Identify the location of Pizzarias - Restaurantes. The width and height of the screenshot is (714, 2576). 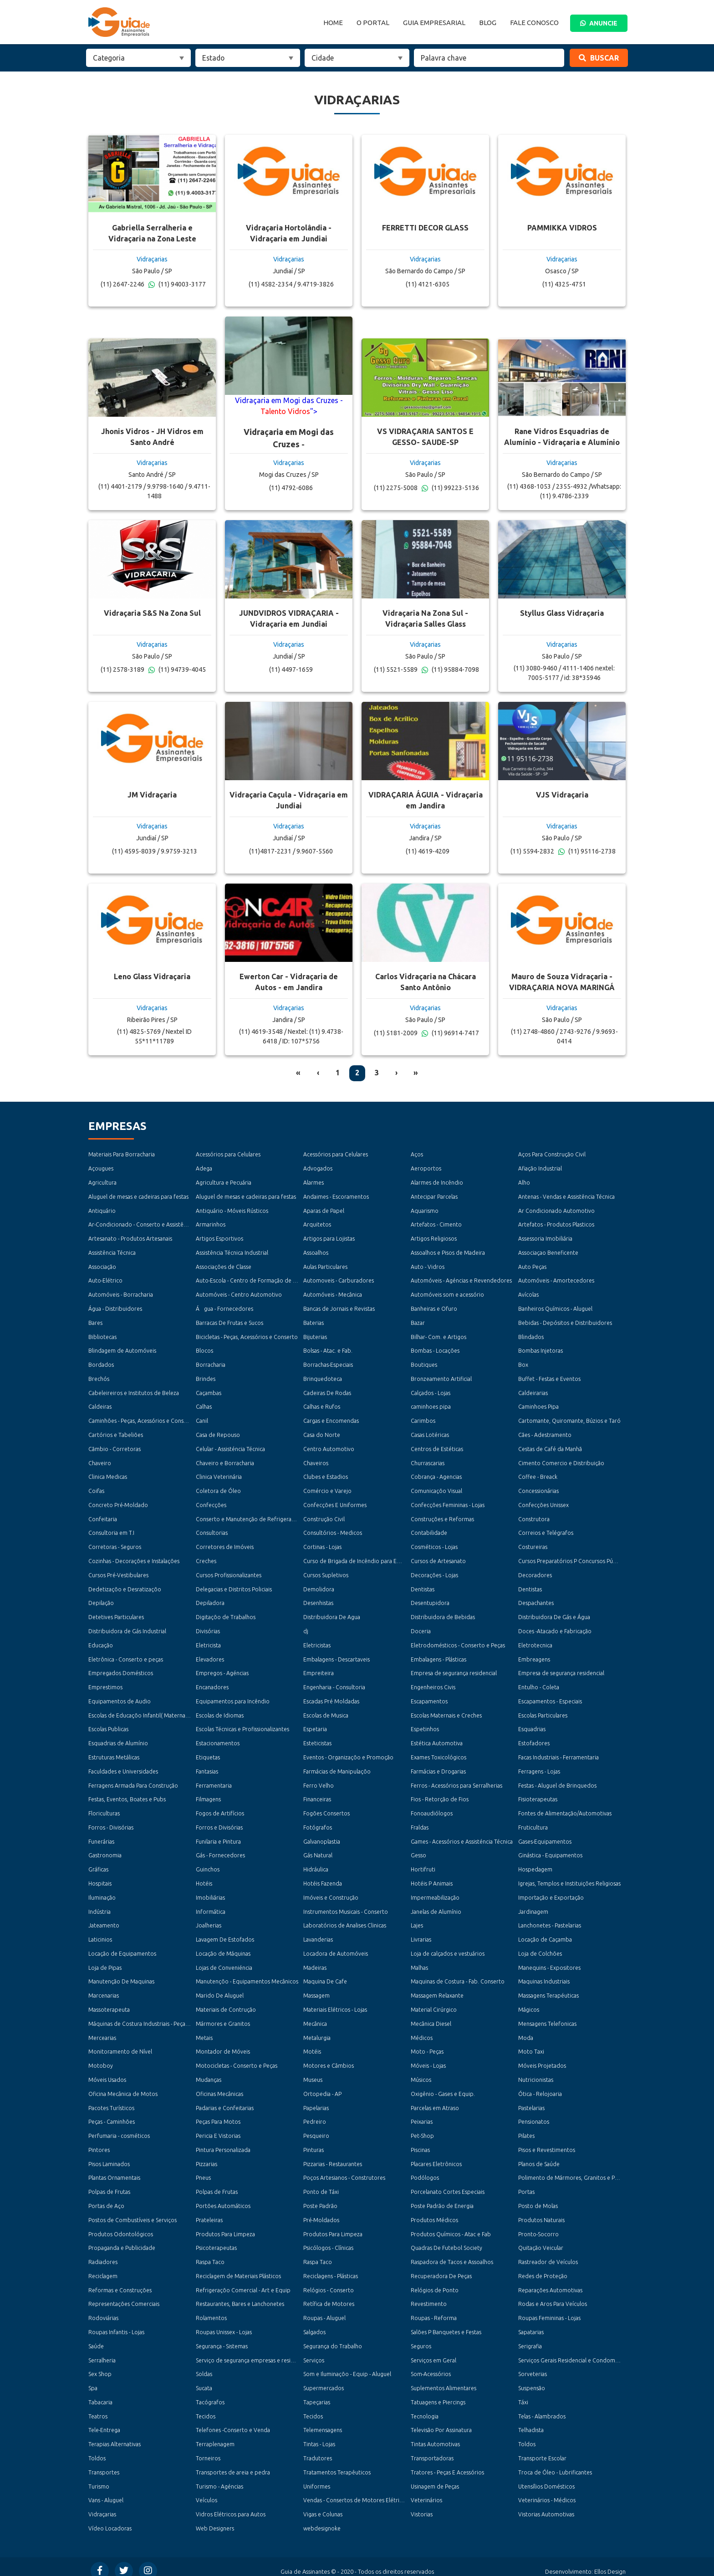
(332, 2158).